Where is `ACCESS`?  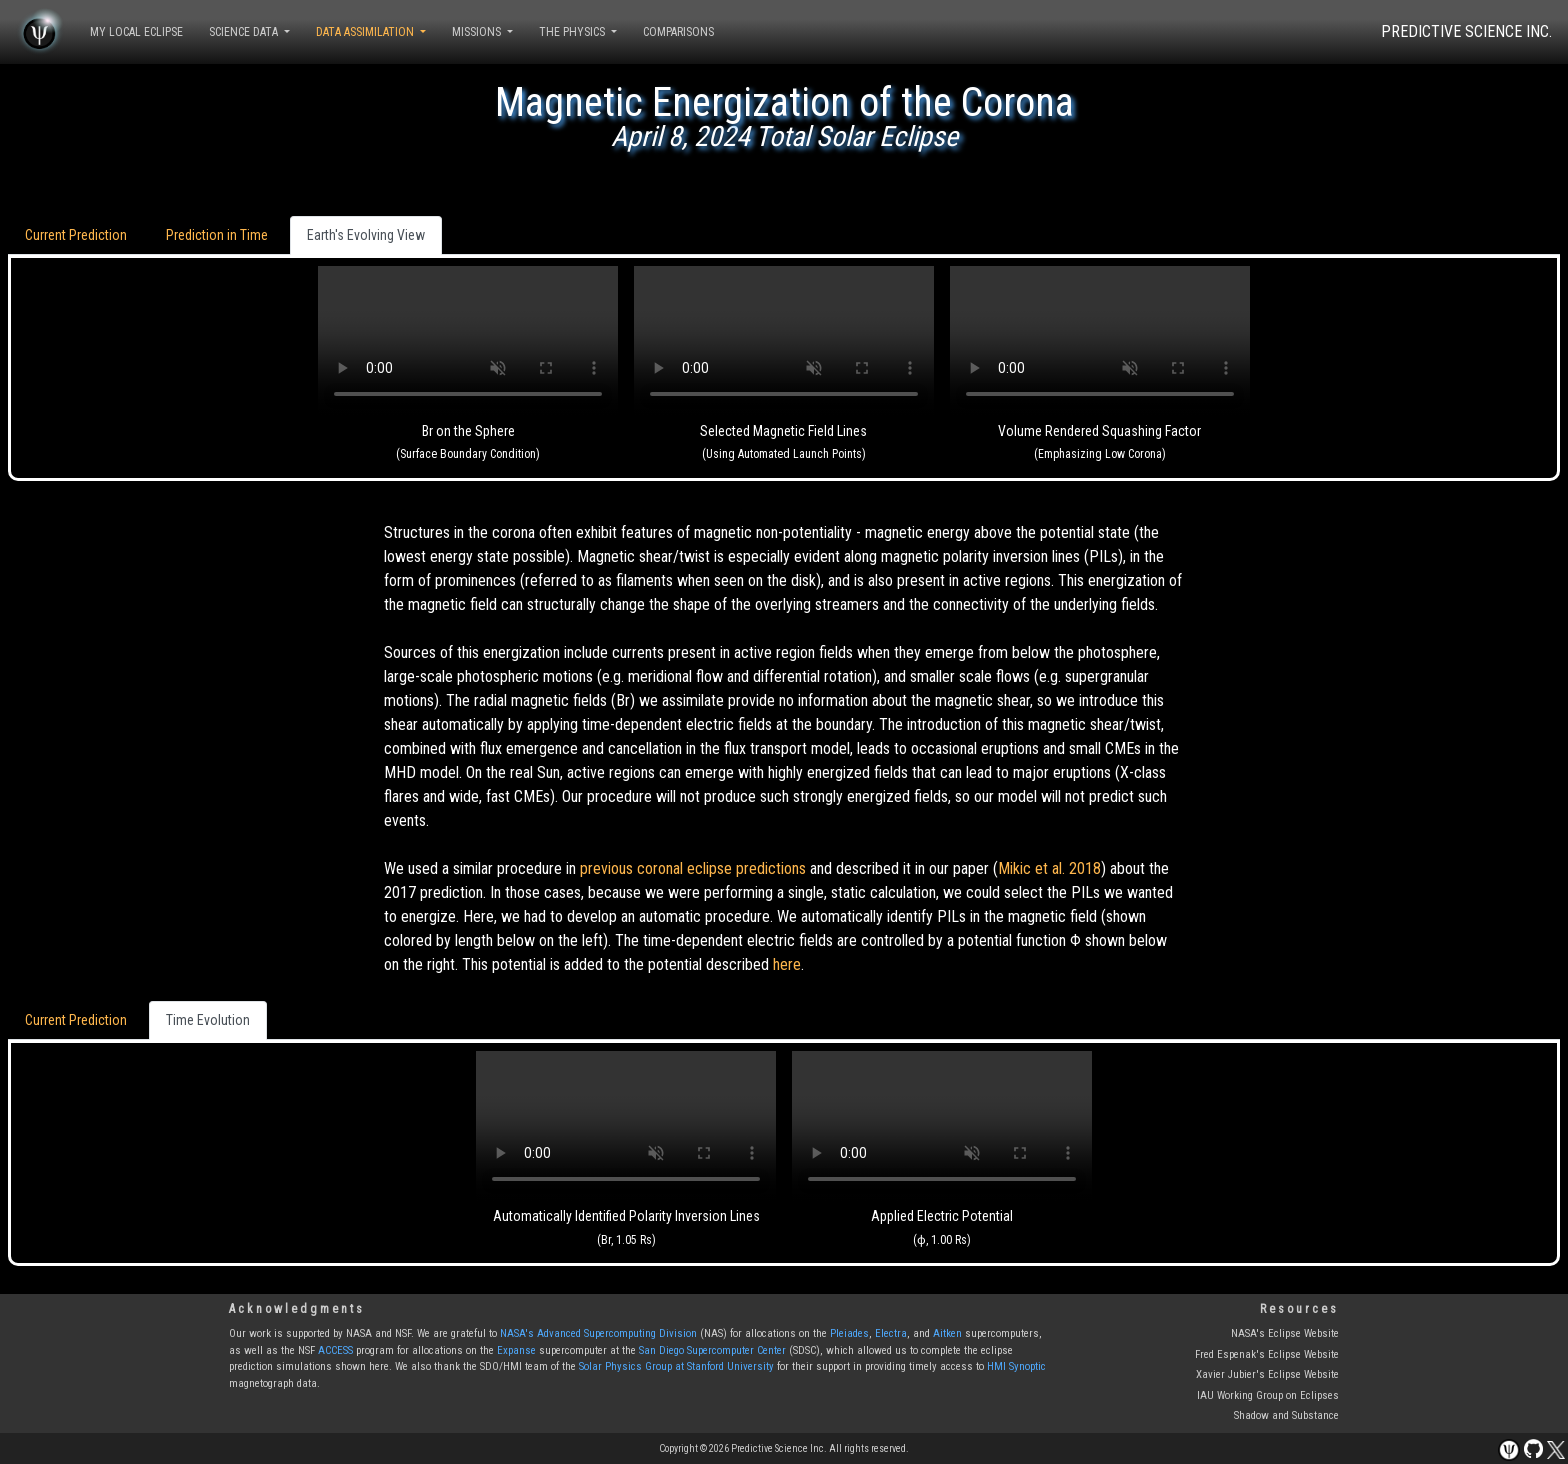
ACCESS is located at coordinates (335, 1350).